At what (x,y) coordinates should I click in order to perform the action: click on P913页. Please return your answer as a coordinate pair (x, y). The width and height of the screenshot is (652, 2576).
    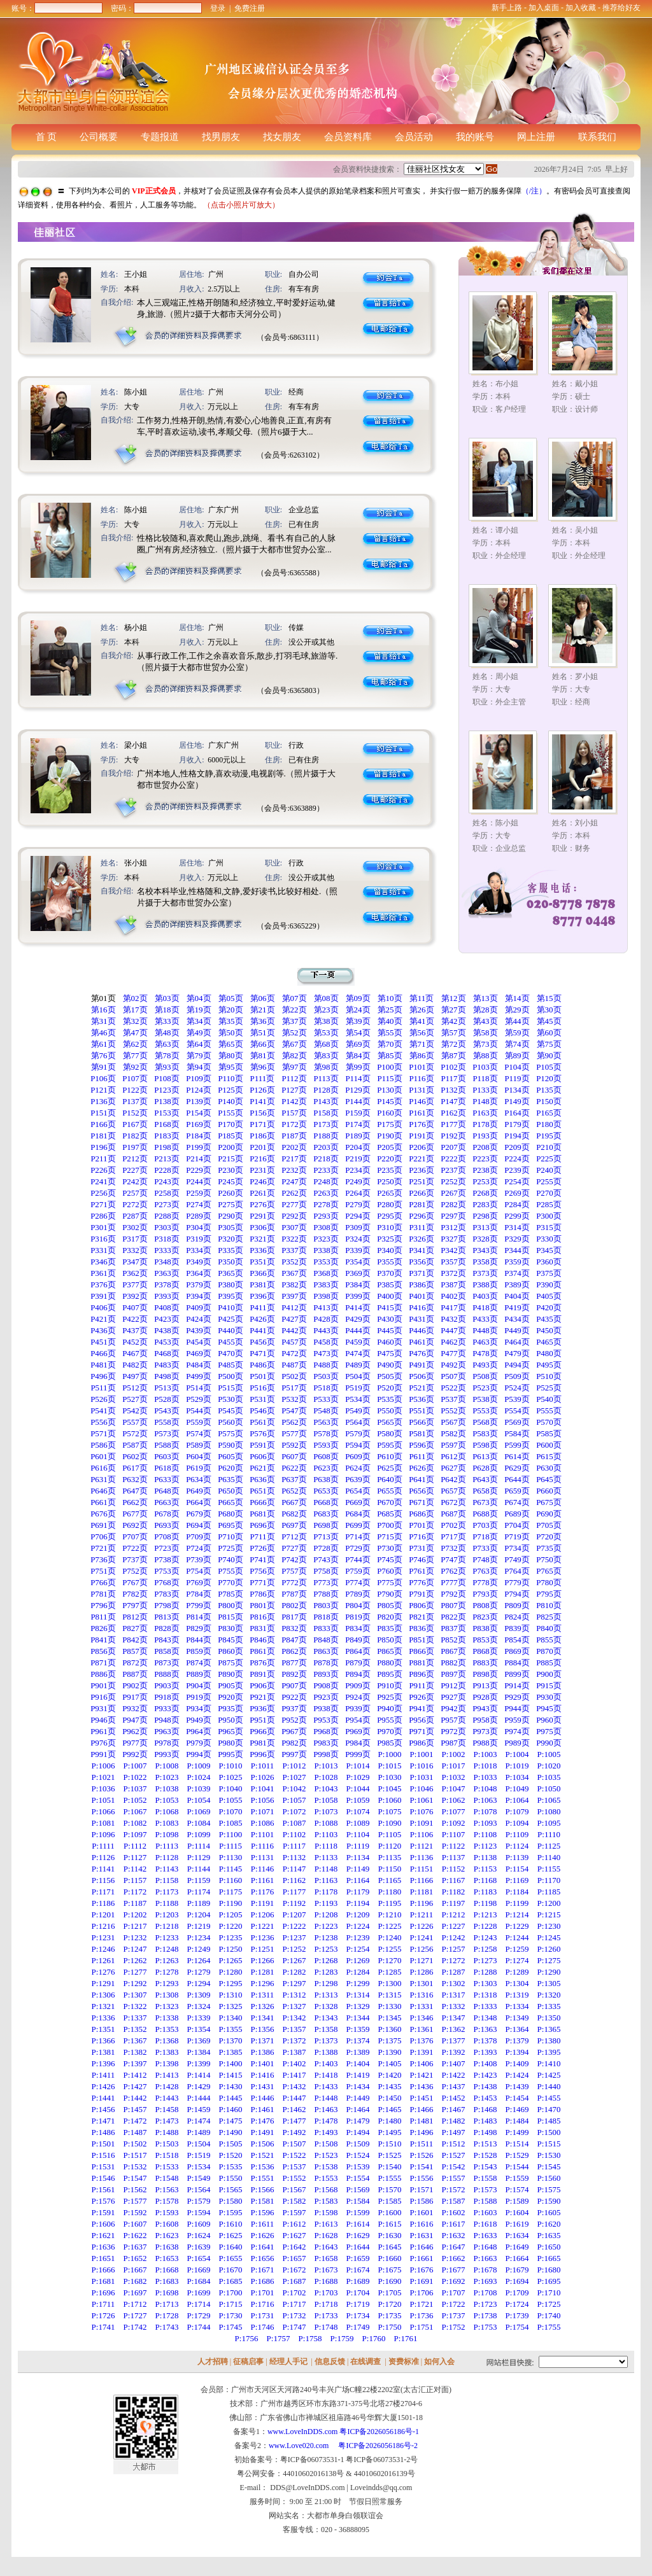
    Looking at the image, I should click on (485, 1685).